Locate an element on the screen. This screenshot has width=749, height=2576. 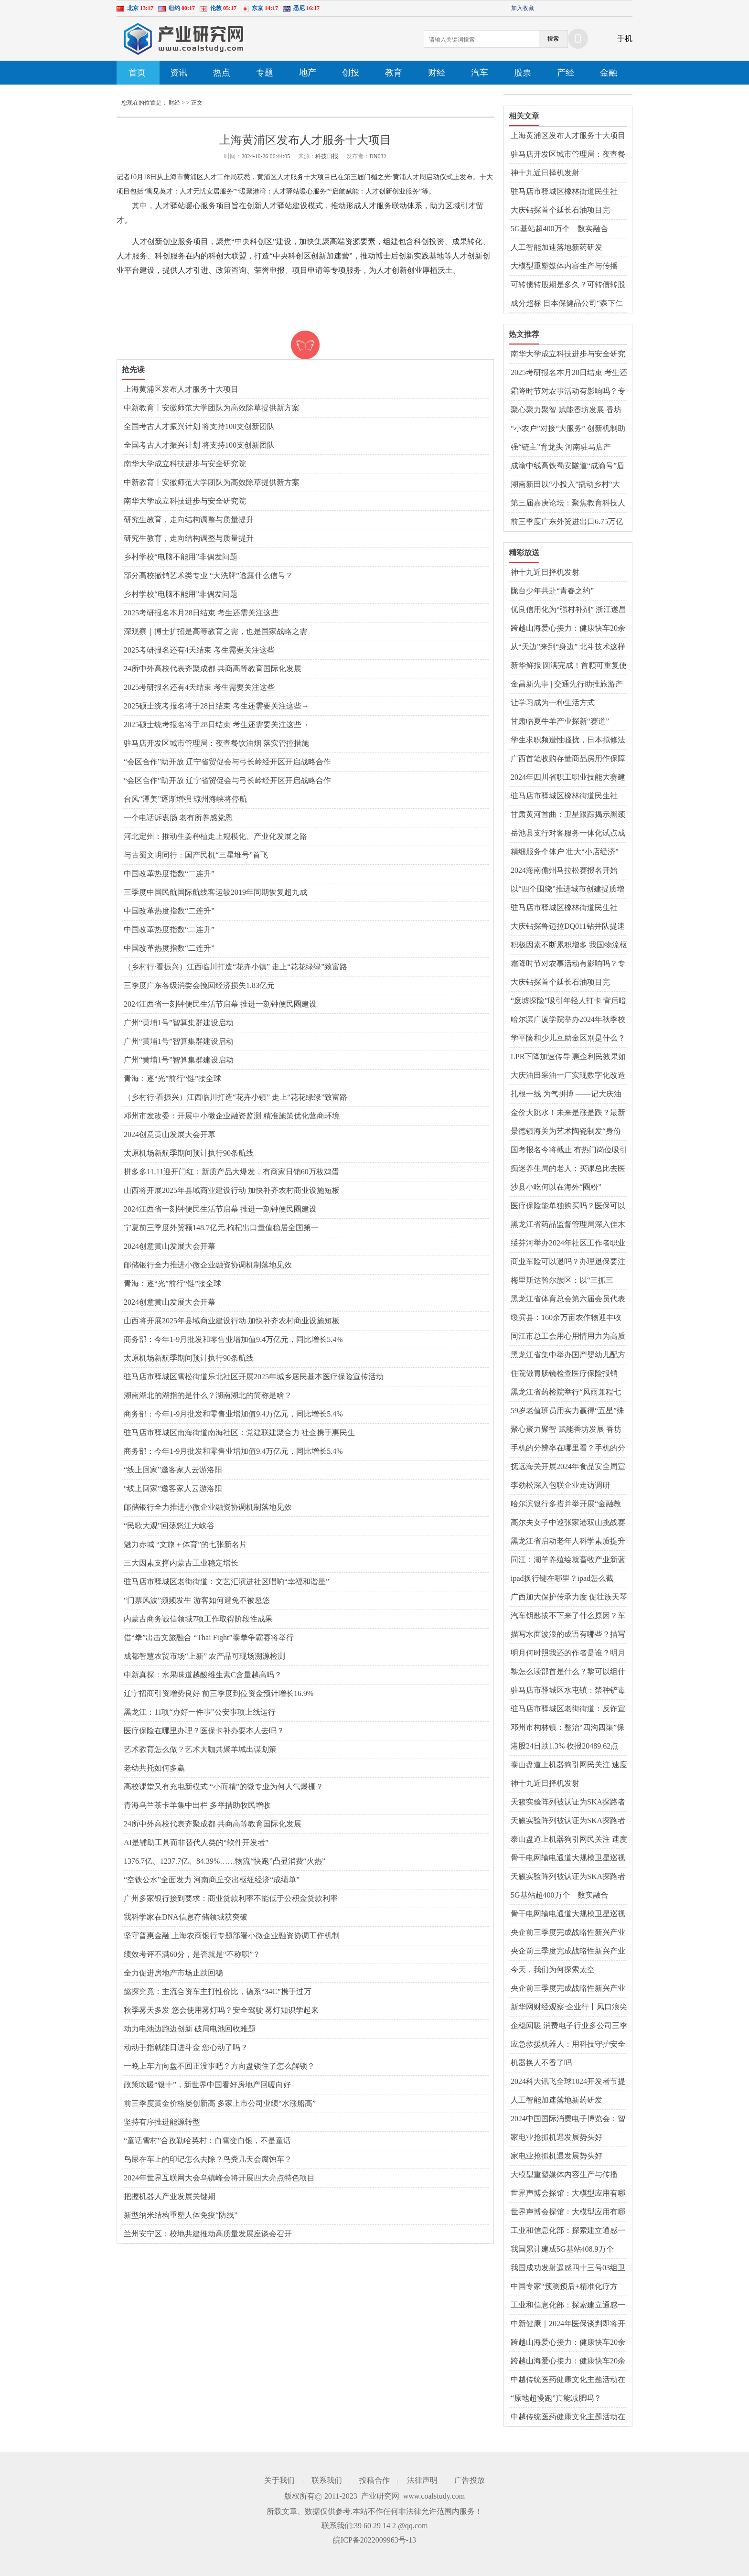
中国改革热度指数“二连升” is located at coordinates (169, 873).